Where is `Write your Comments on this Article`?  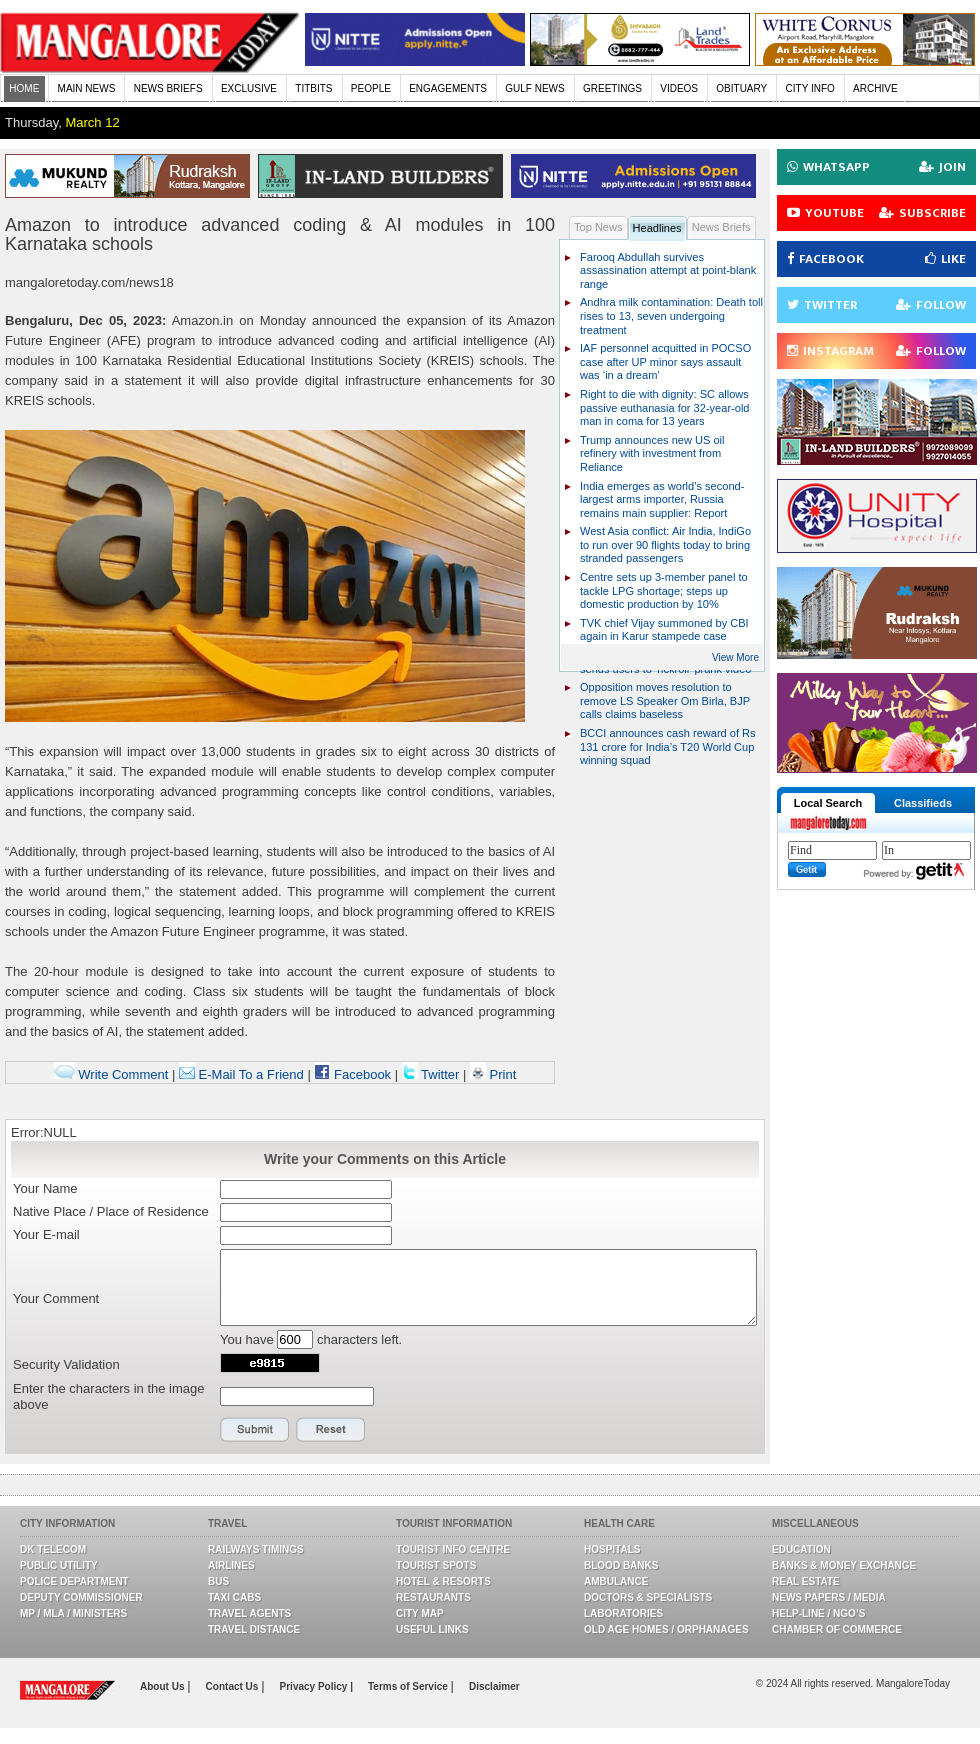
Write your Comments on this Article is located at coordinates (385, 1159).